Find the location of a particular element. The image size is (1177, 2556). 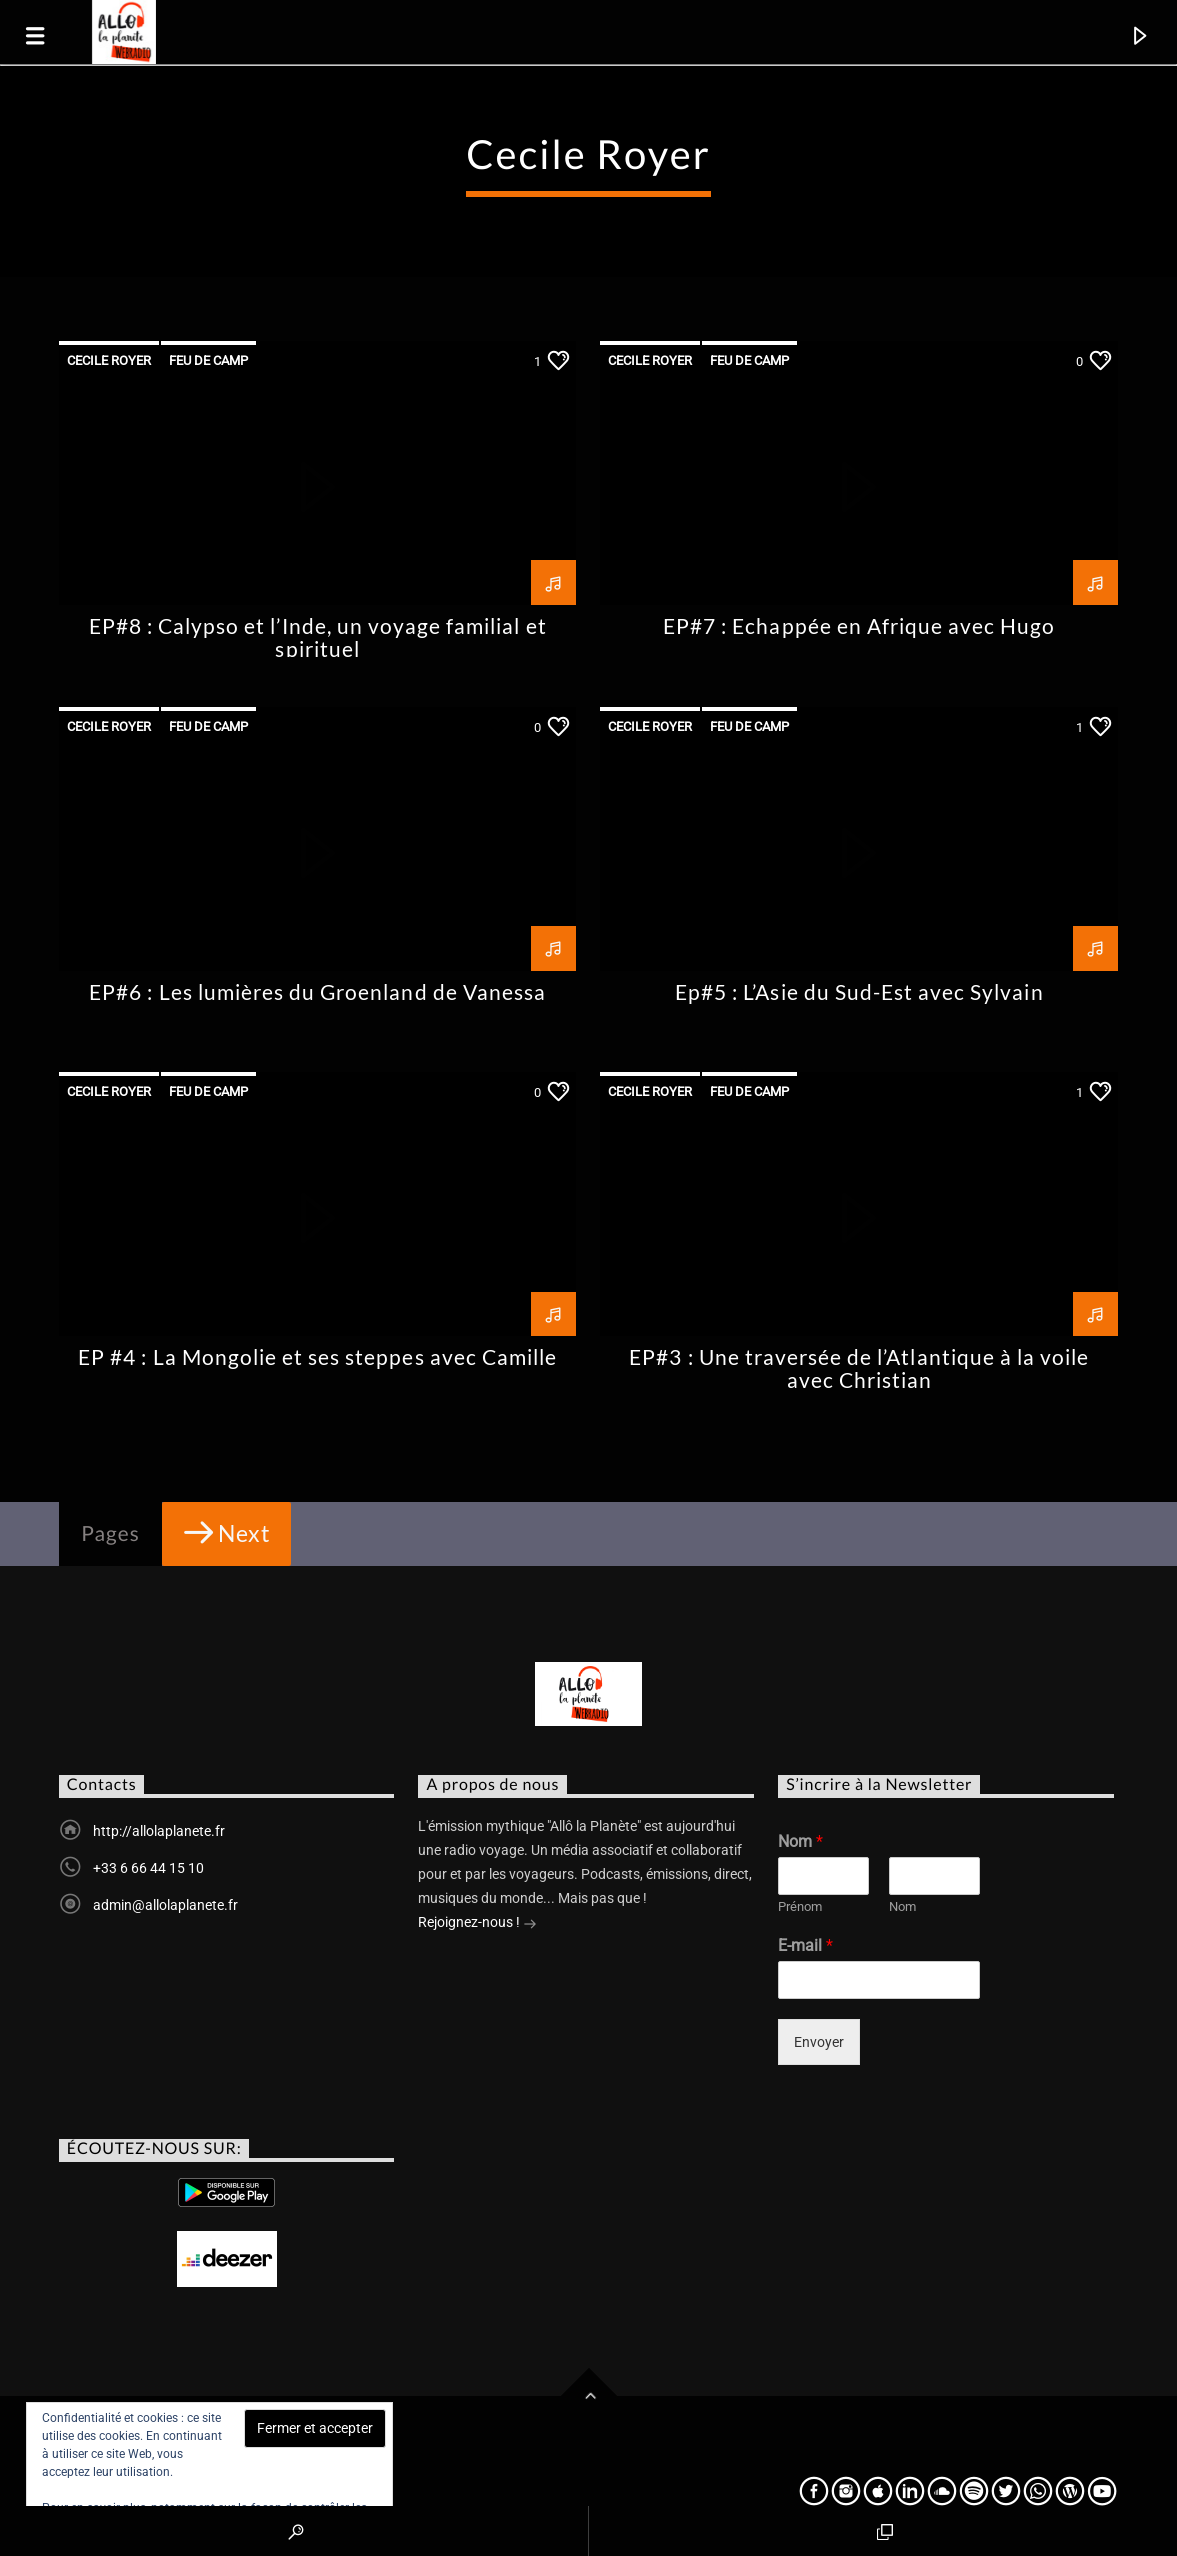

Envoyer is located at coordinates (819, 2042).